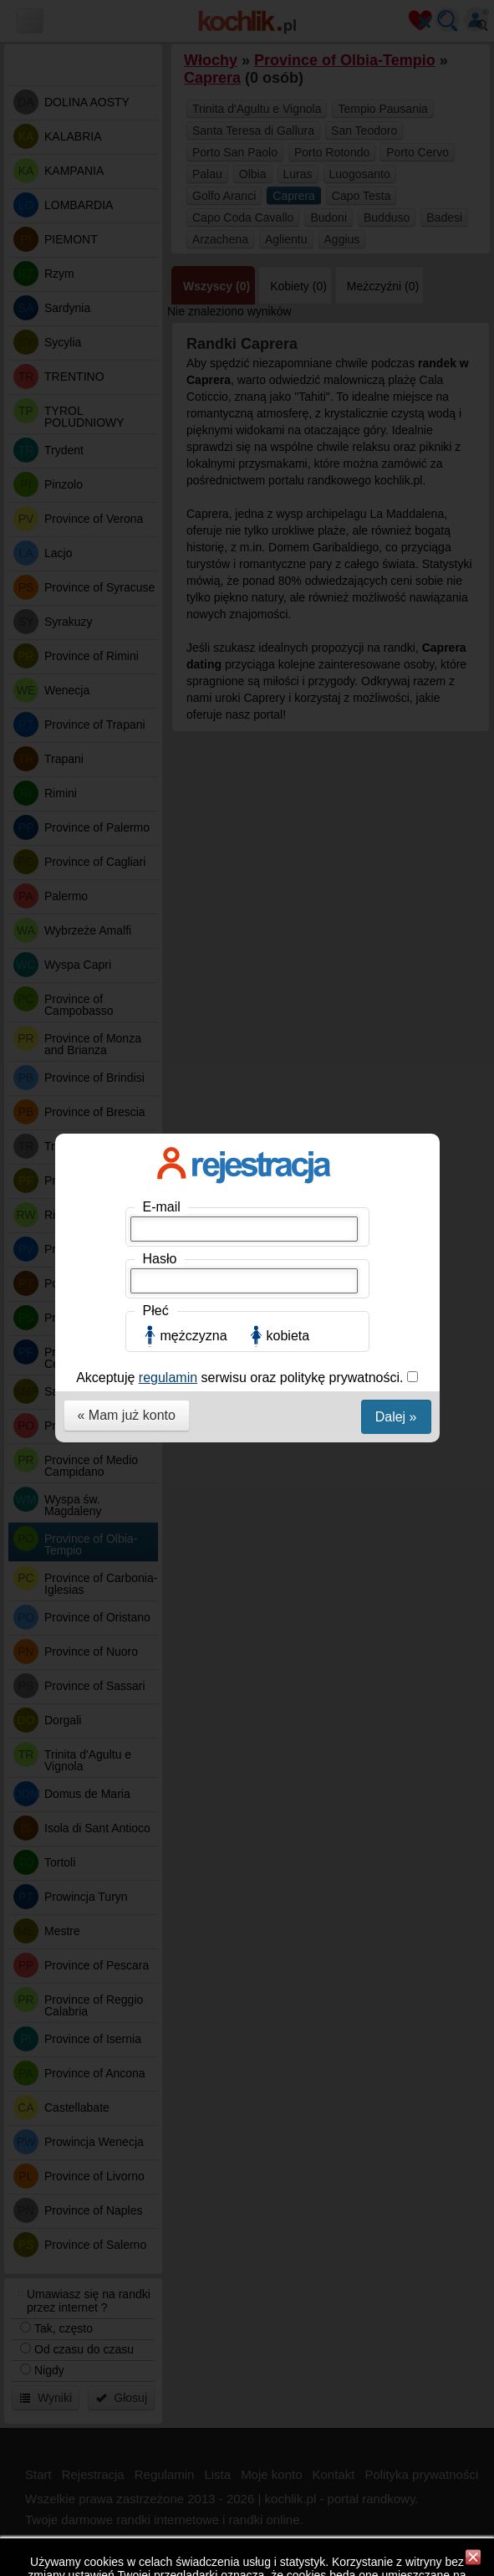 This screenshot has width=494, height=2576. I want to click on E-mail, so click(162, 248).